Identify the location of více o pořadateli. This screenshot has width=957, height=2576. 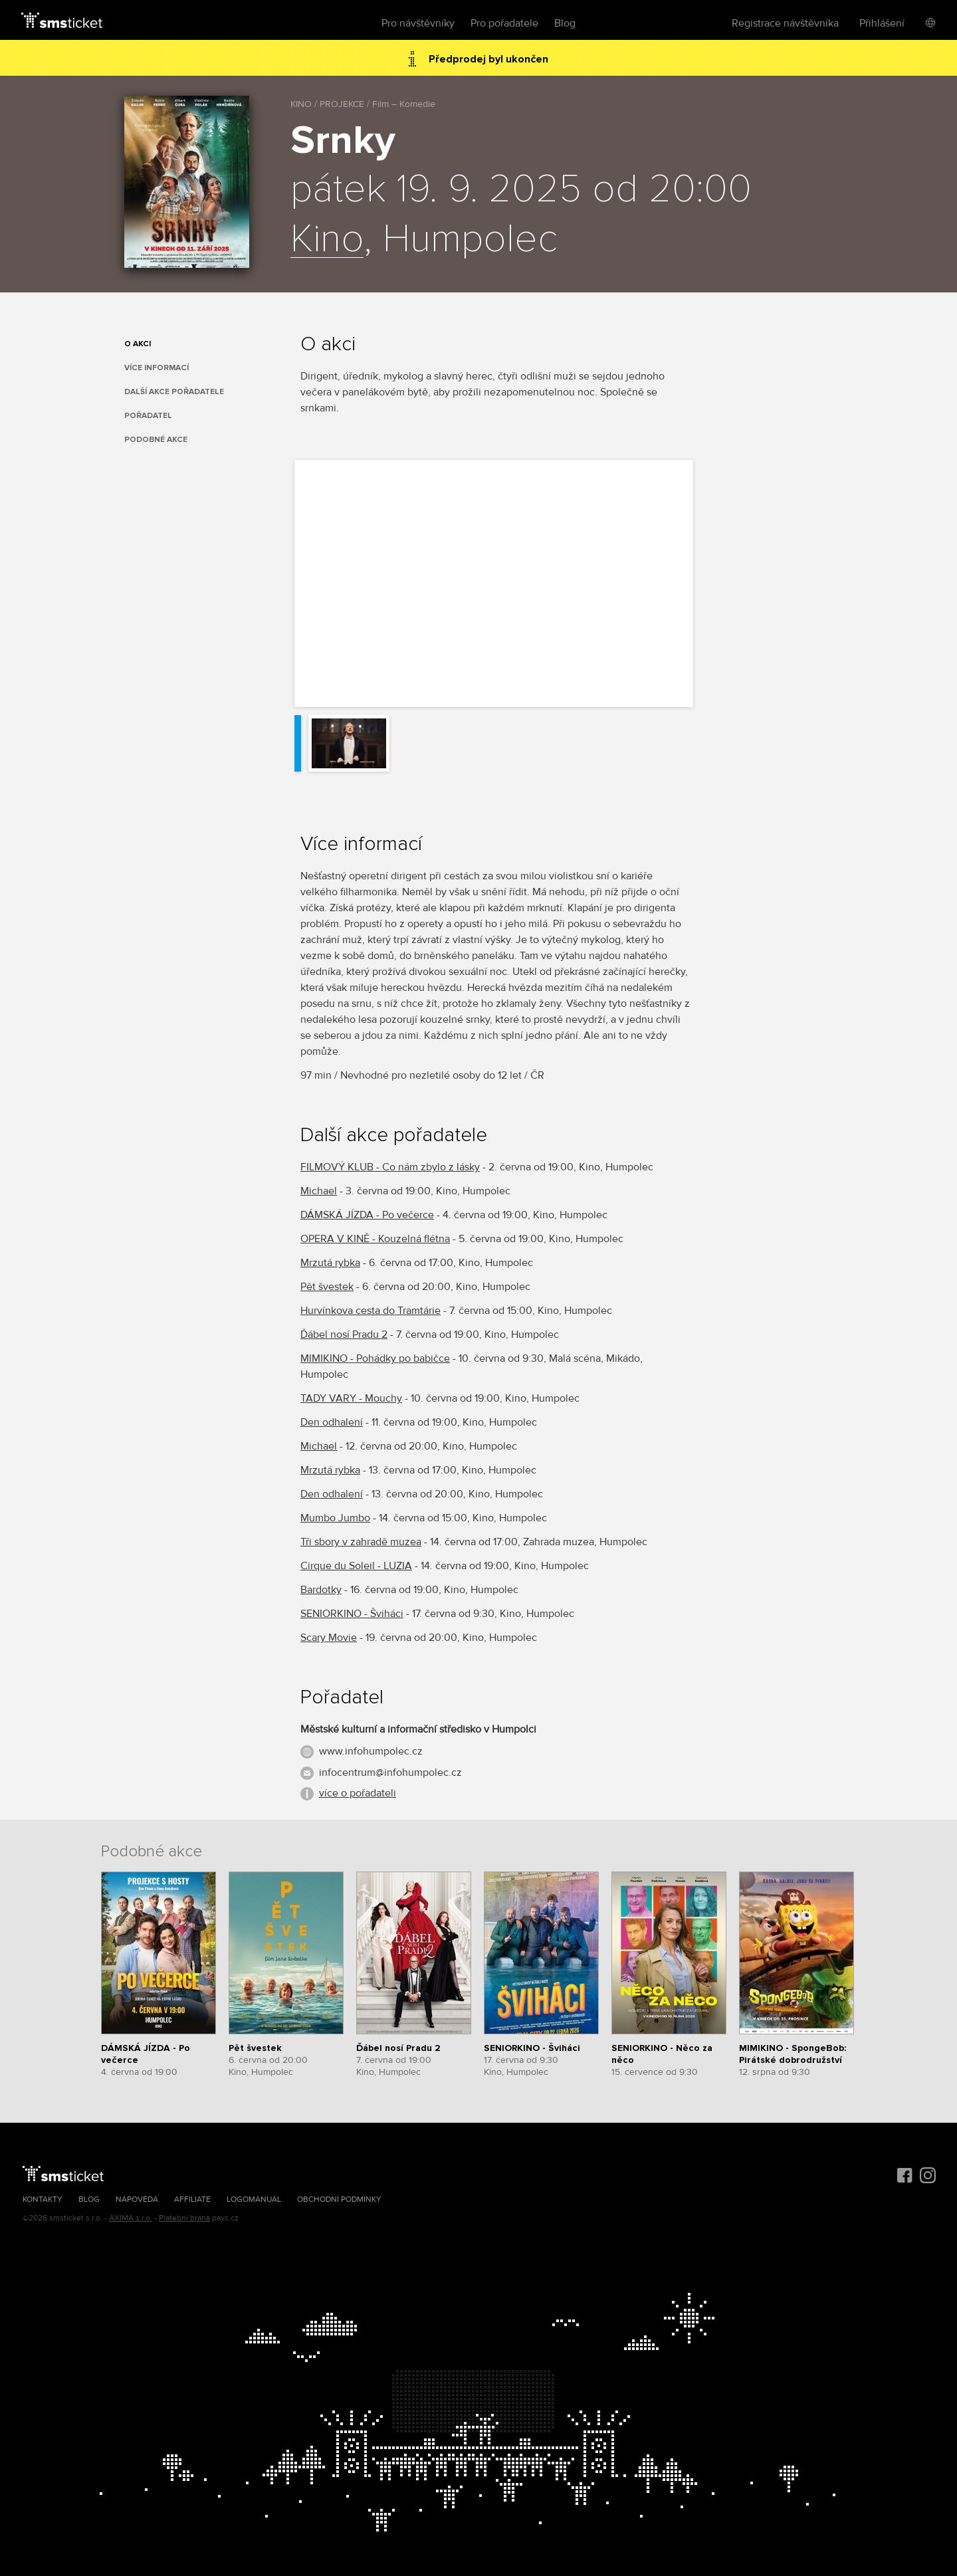
(357, 1793).